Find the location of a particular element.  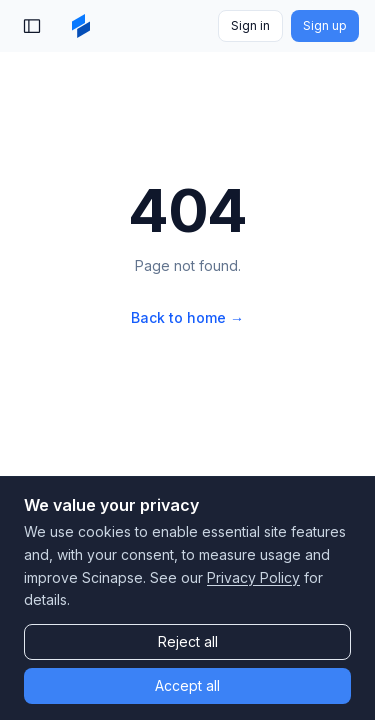

Sign up is located at coordinates (325, 25).